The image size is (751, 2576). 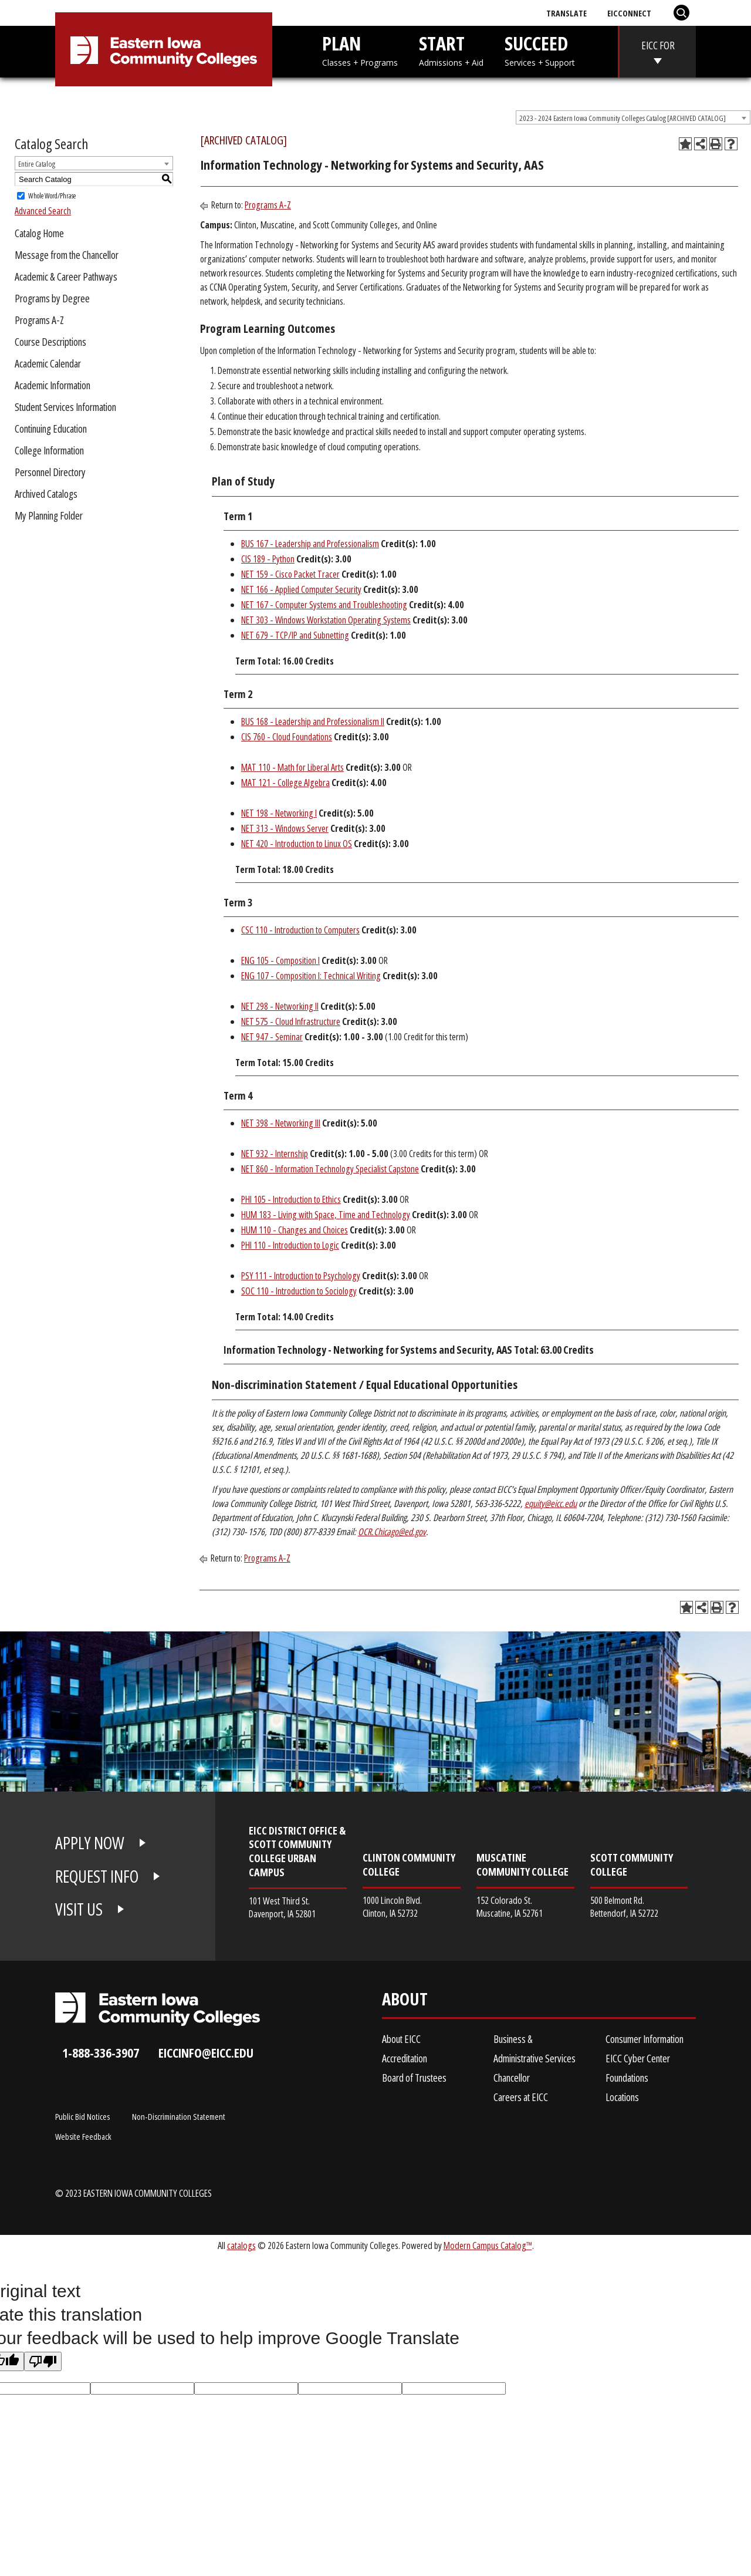 What do you see at coordinates (51, 429) in the screenshot?
I see `Continuing Education` at bounding box center [51, 429].